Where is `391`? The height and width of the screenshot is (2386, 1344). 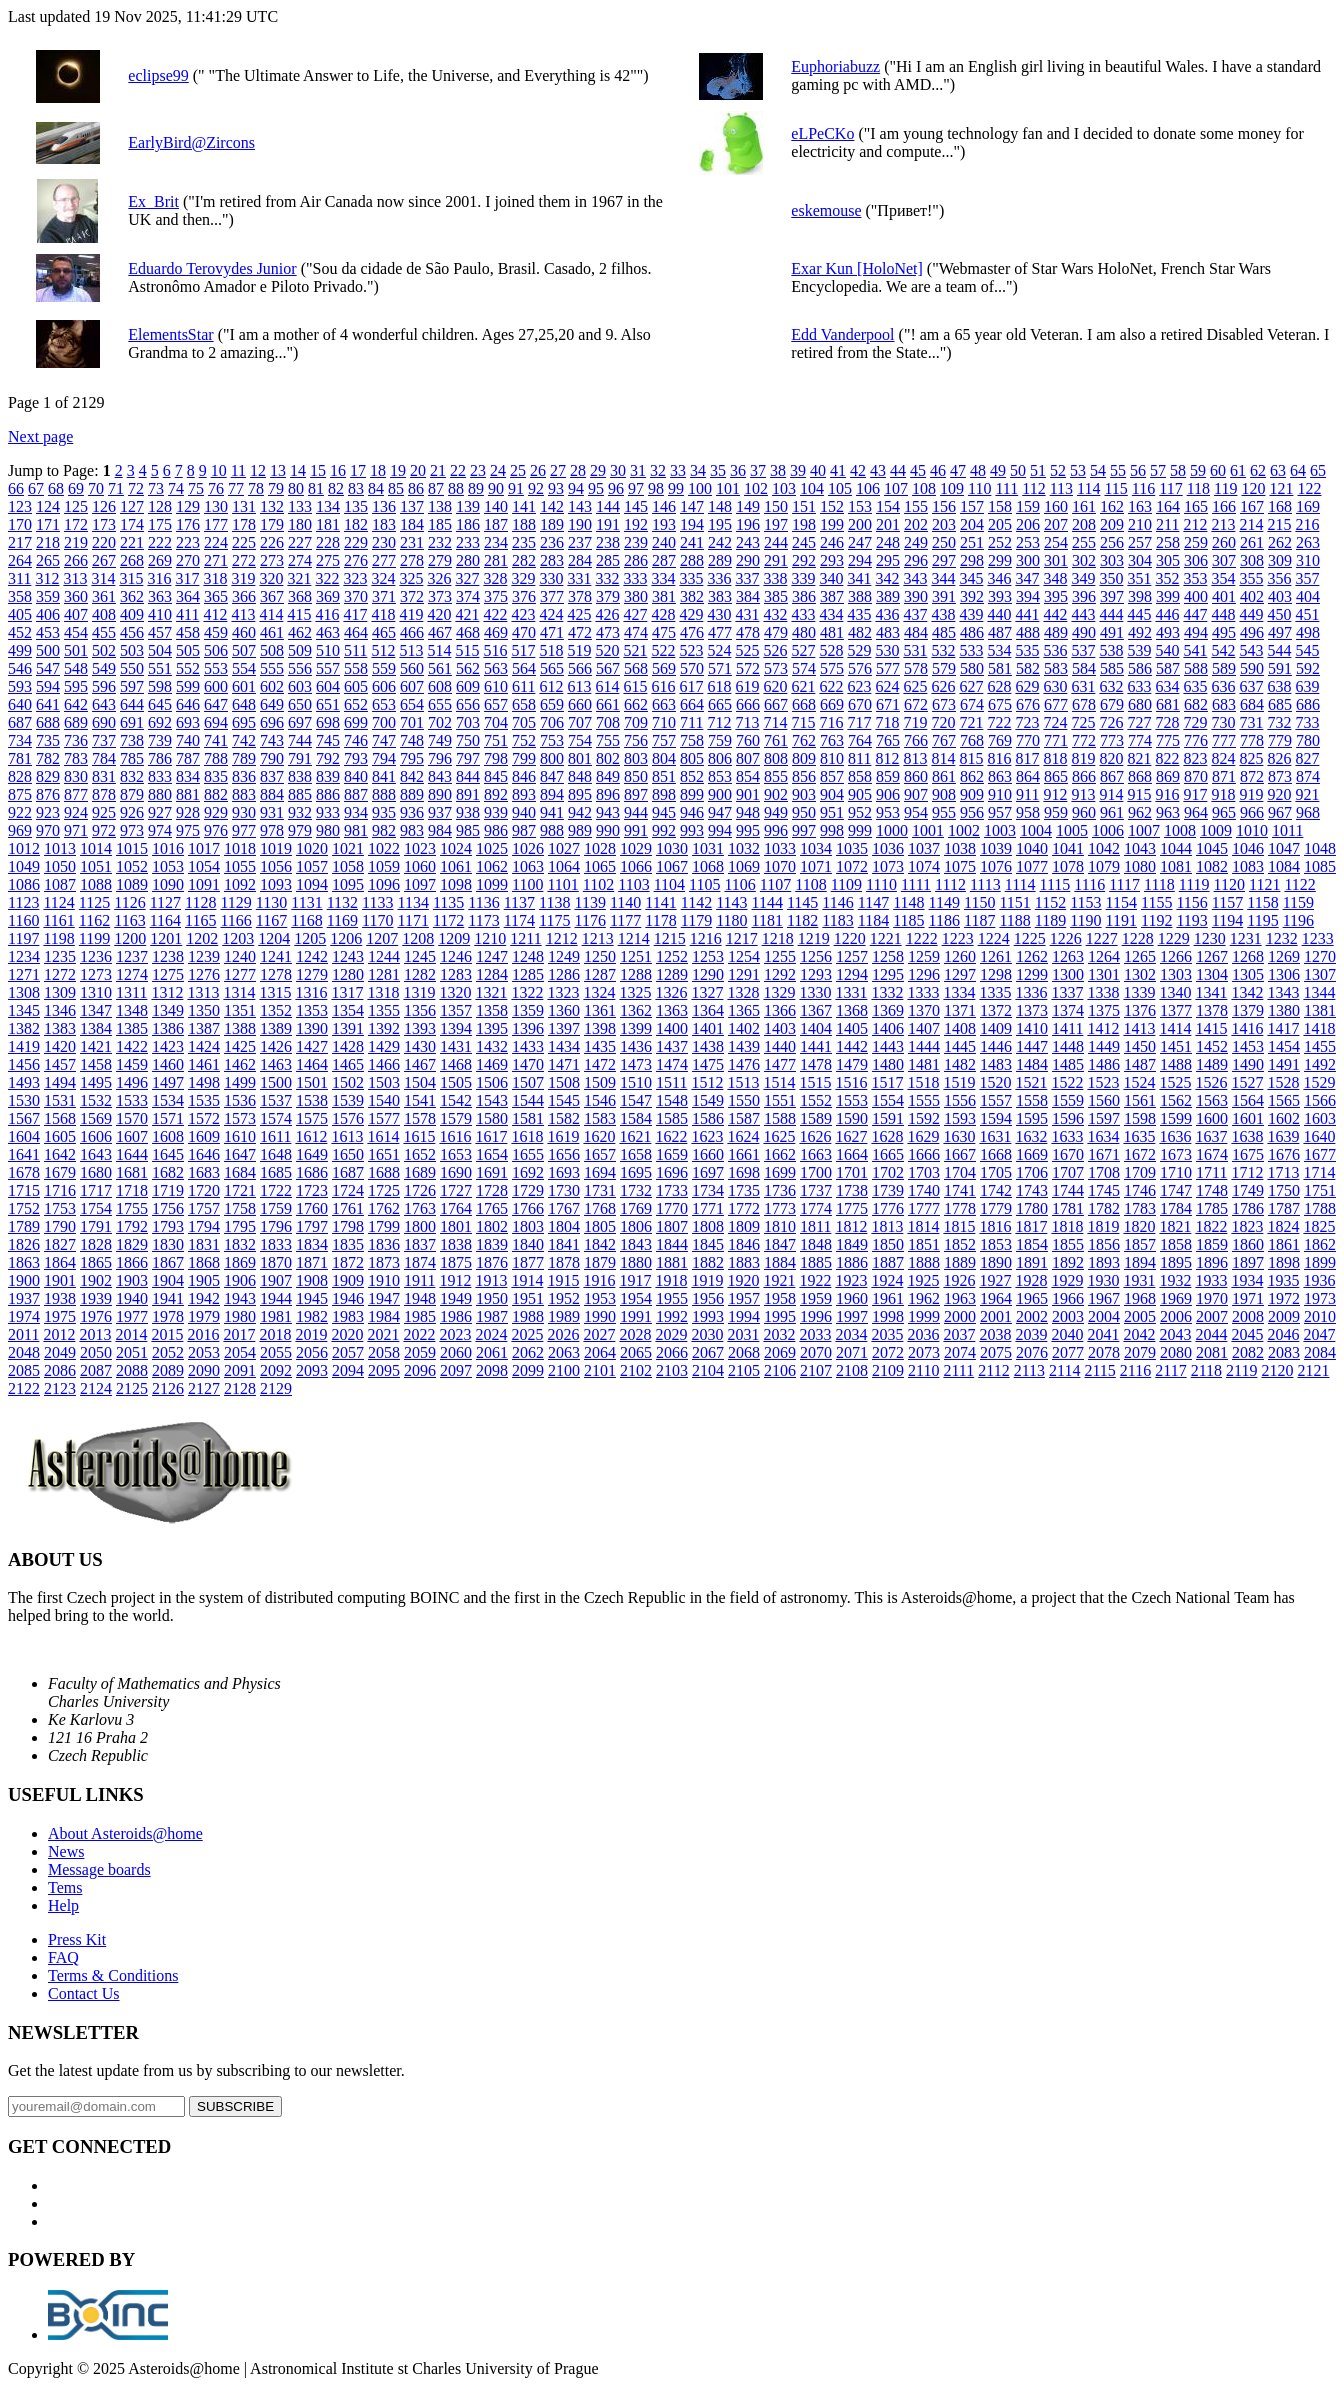
391 is located at coordinates (944, 596).